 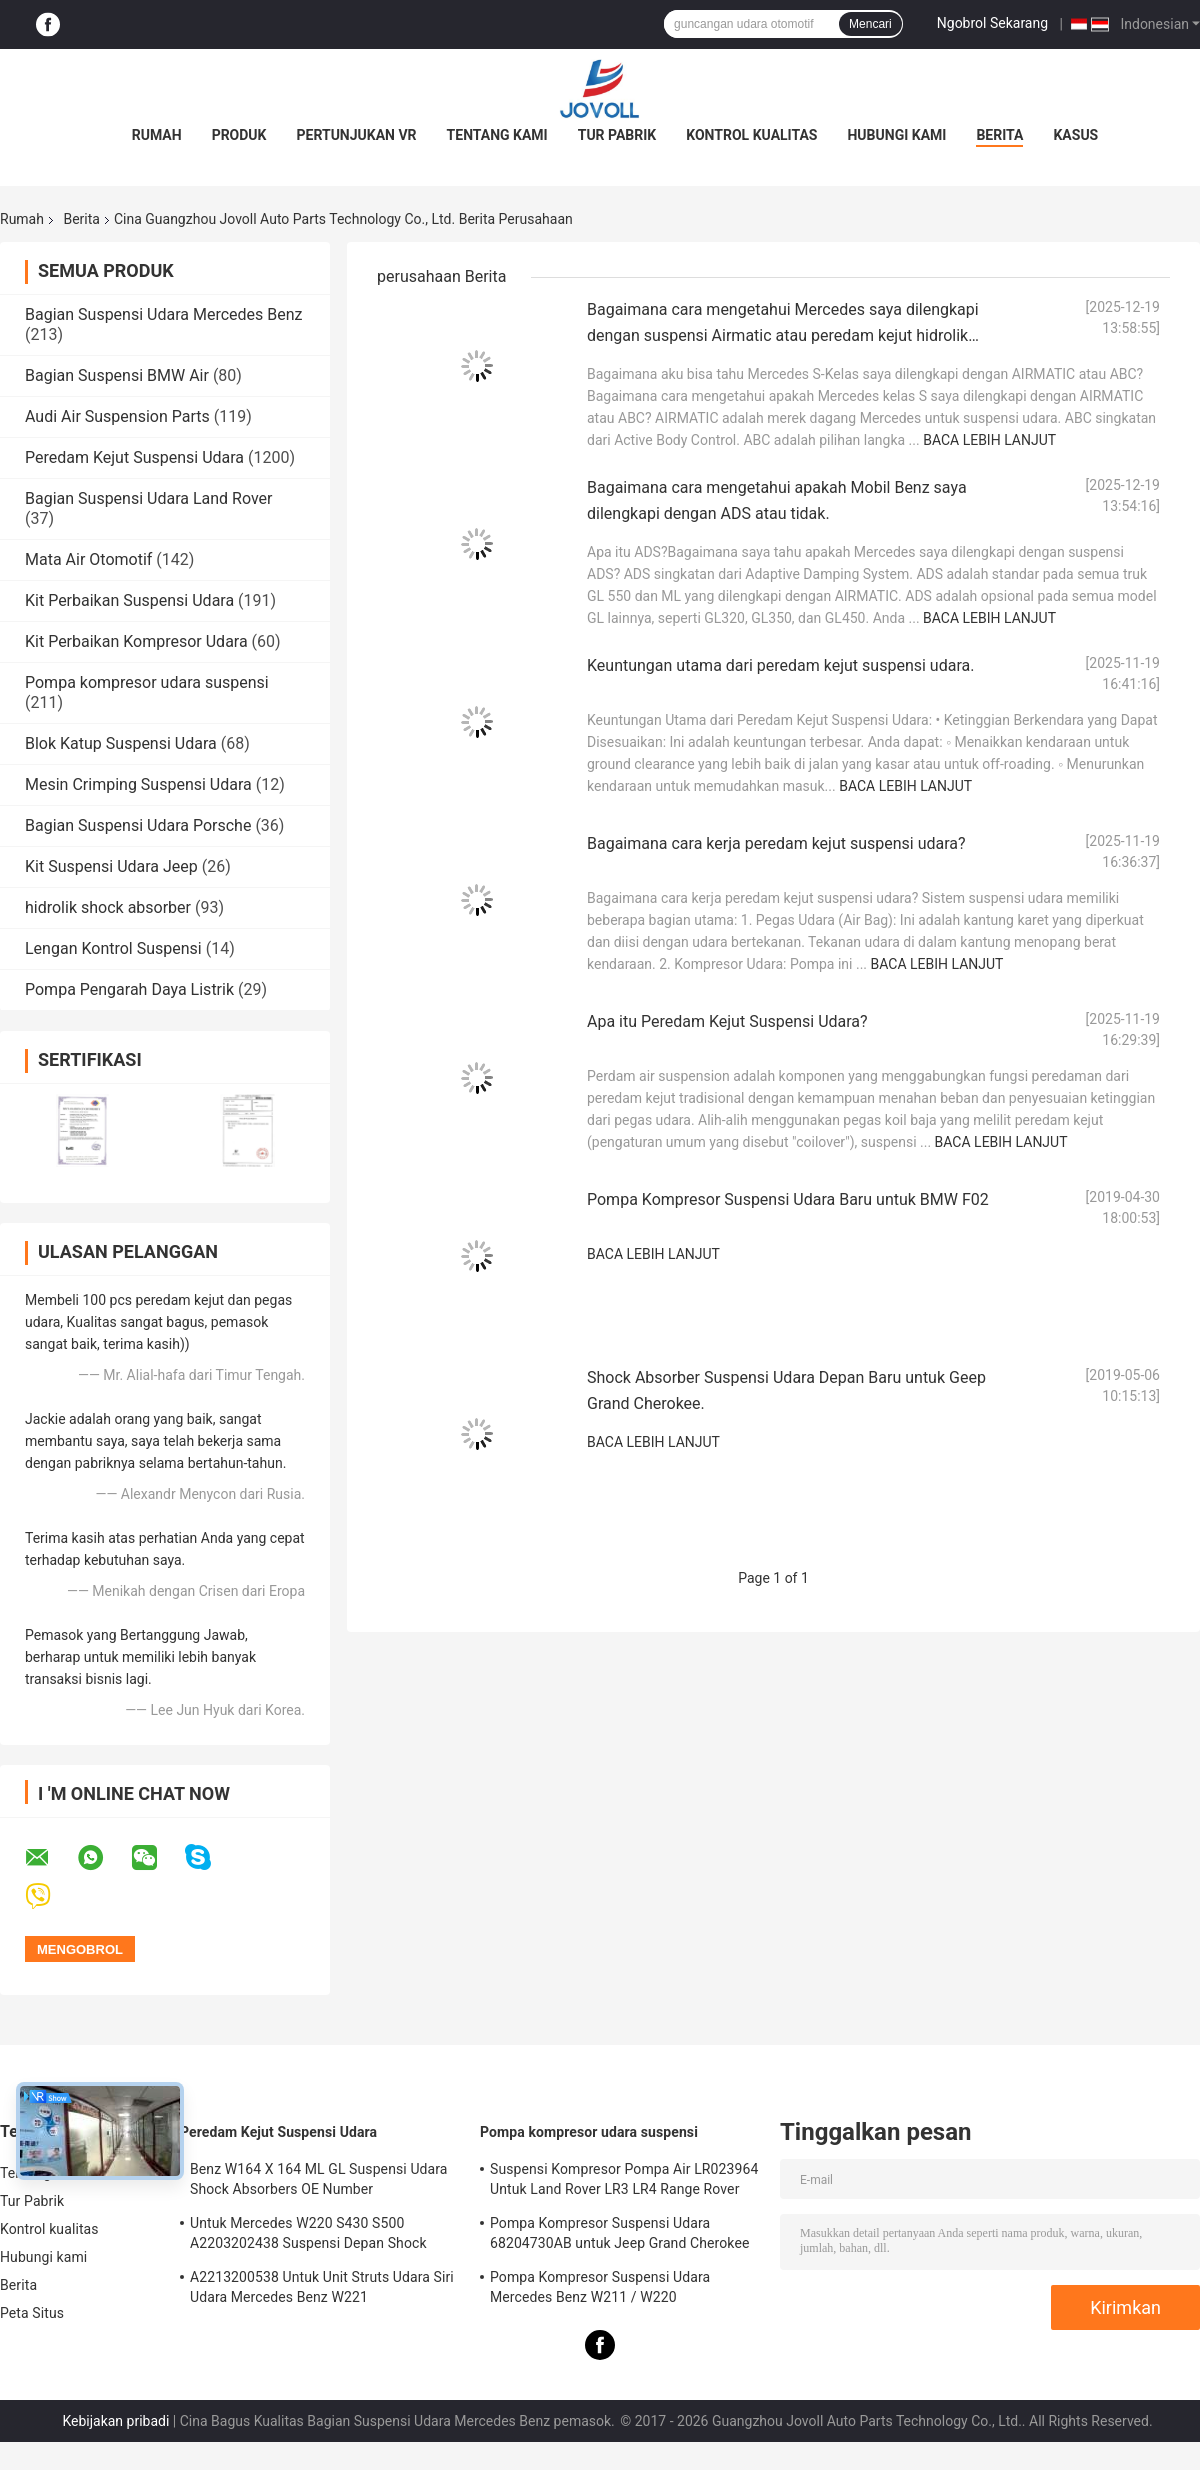 I want to click on Produk, so click(x=239, y=135).